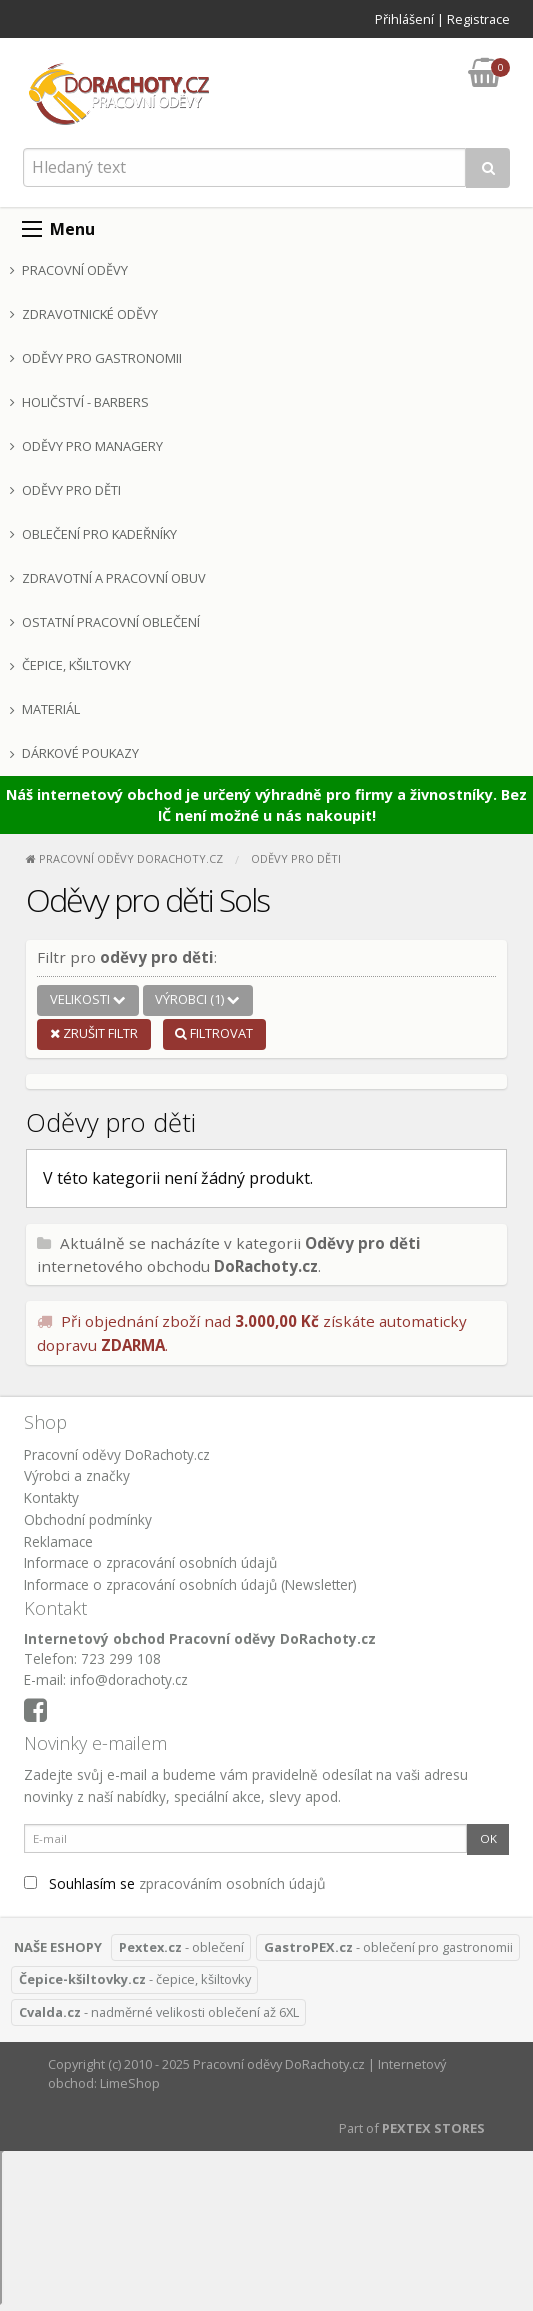 This screenshot has width=533, height=2311. I want to click on Pracovní oděvy, so click(69, 270).